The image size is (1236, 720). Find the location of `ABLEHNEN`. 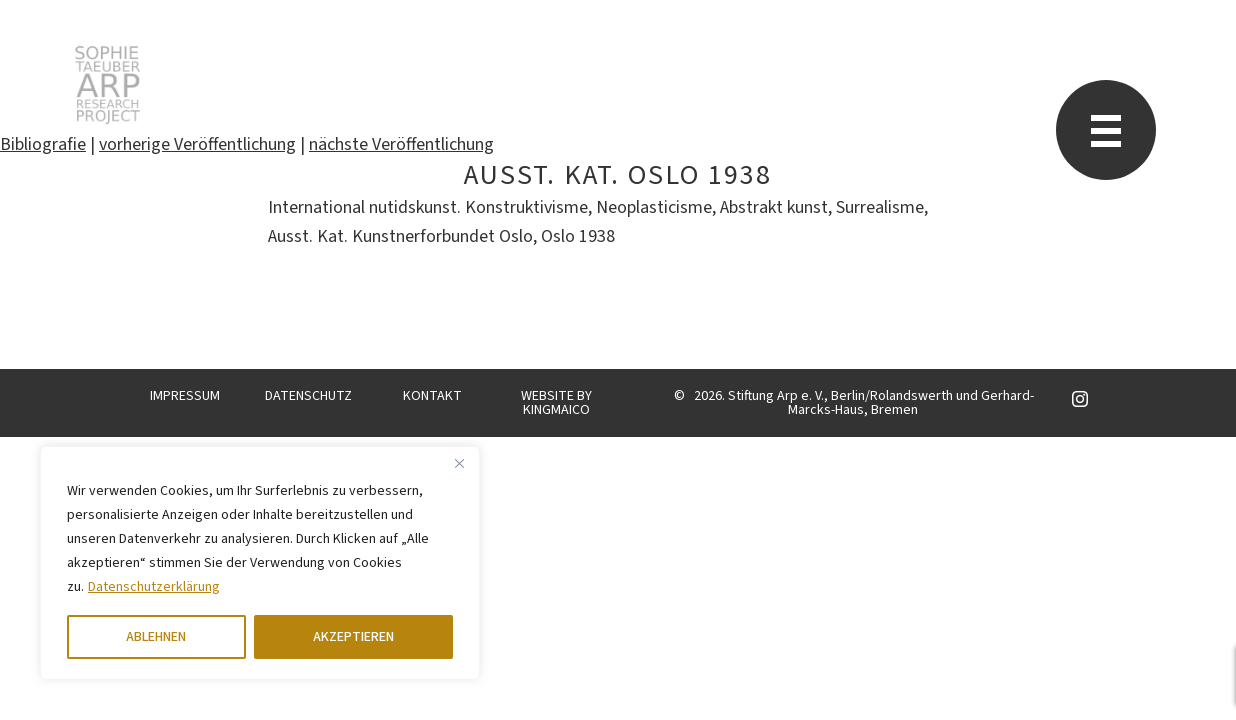

ABLEHNEN is located at coordinates (156, 637).